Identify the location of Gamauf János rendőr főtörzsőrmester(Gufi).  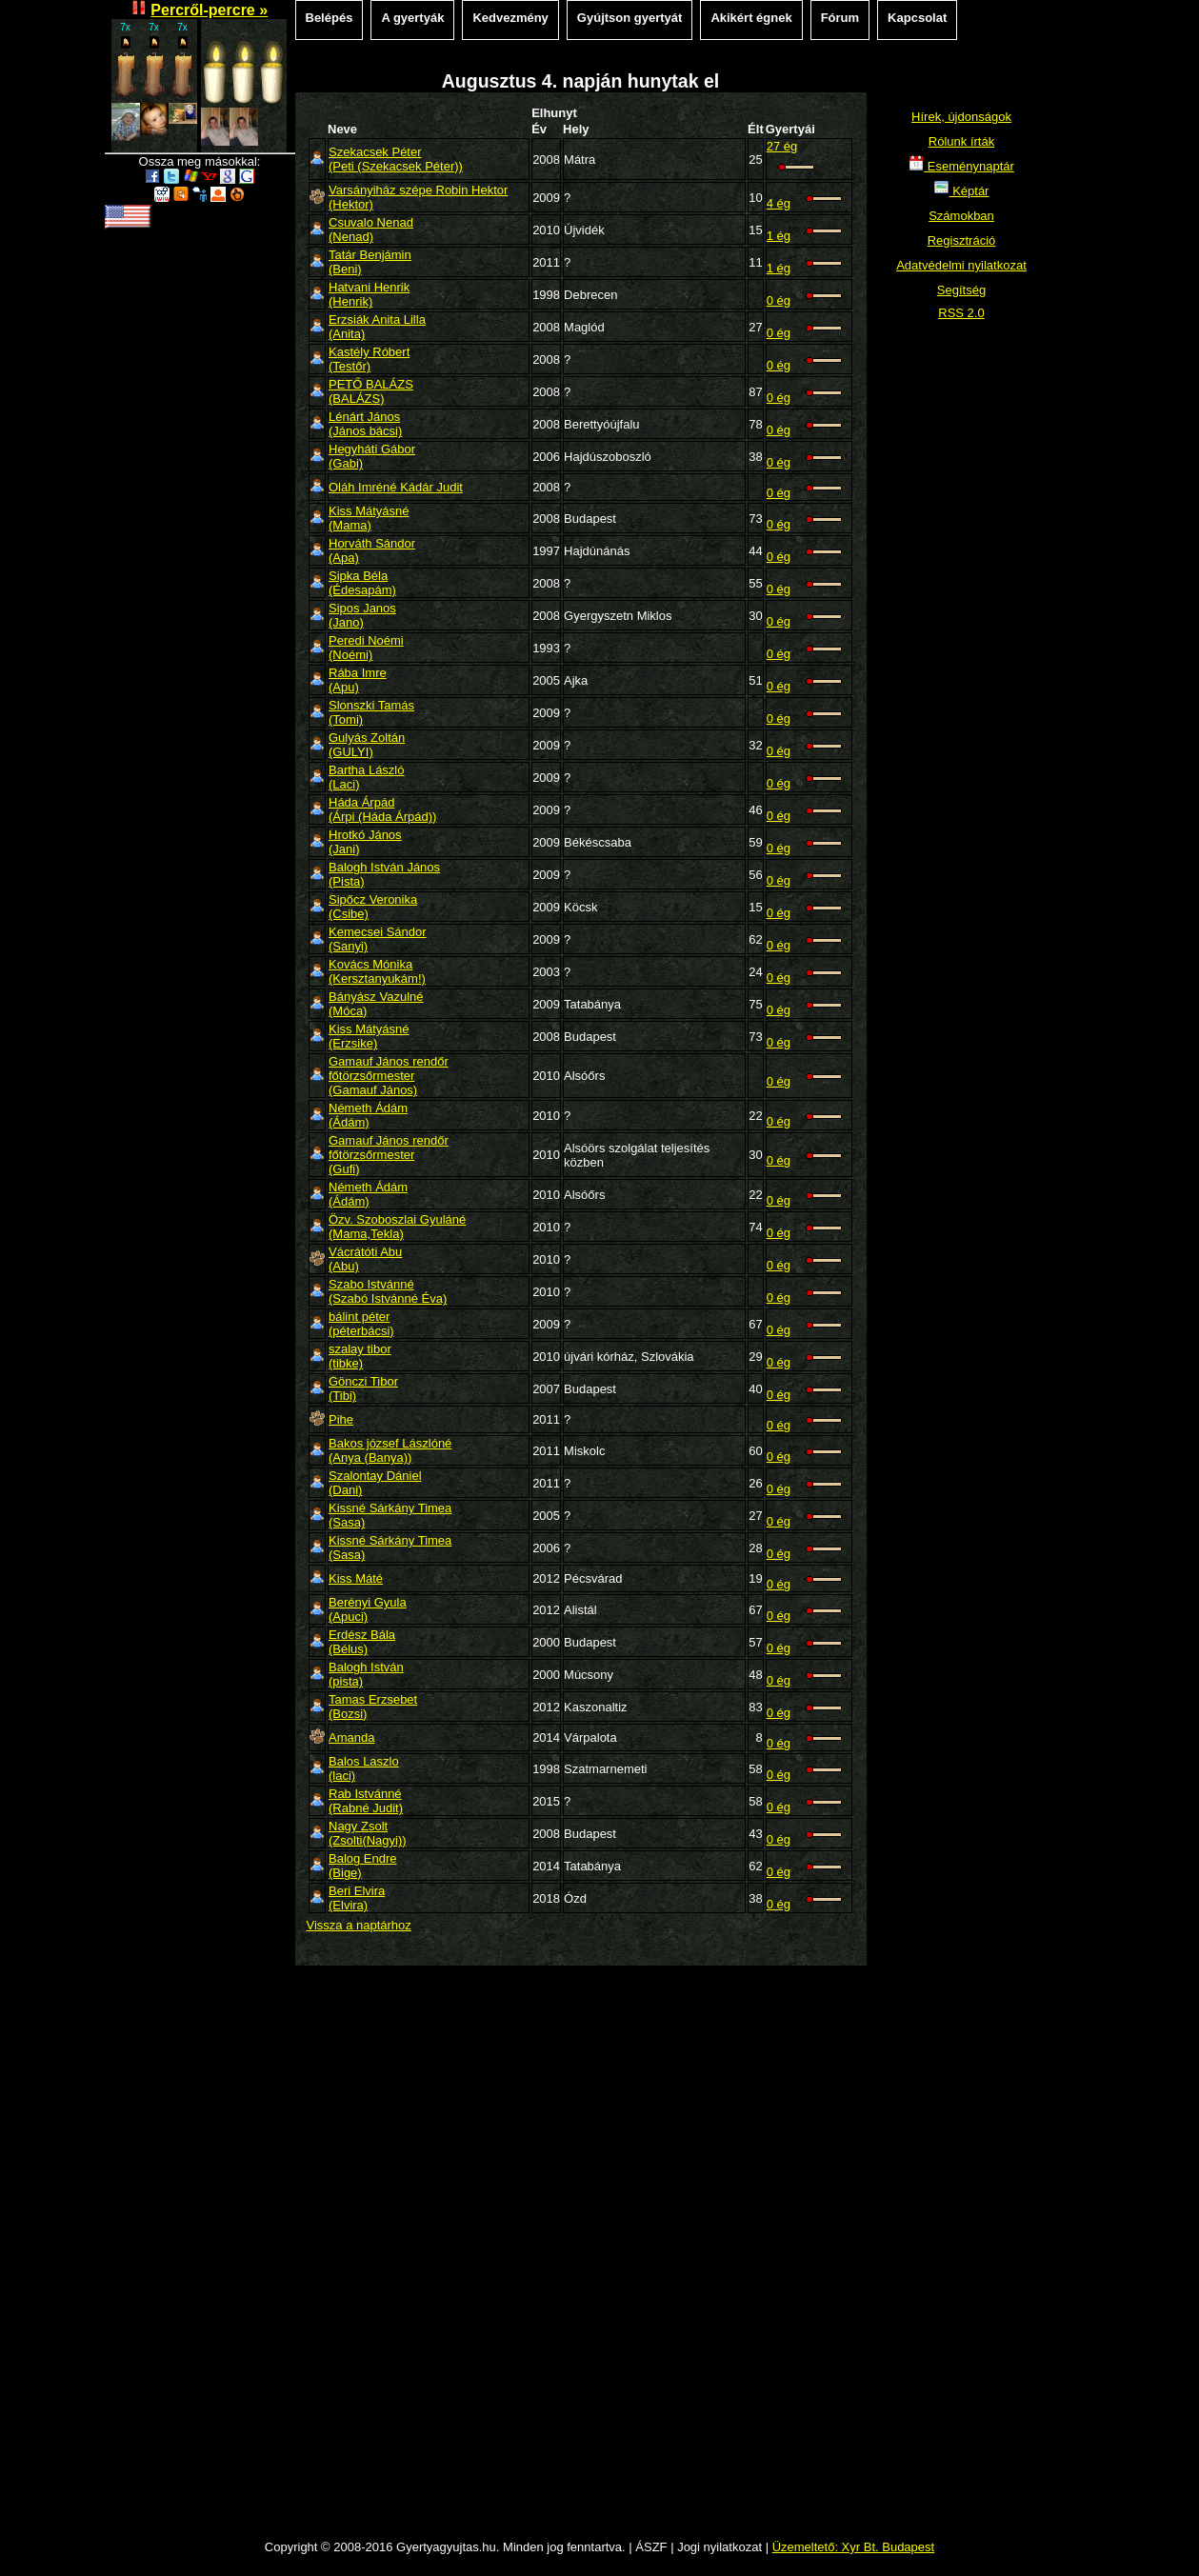
(389, 1154).